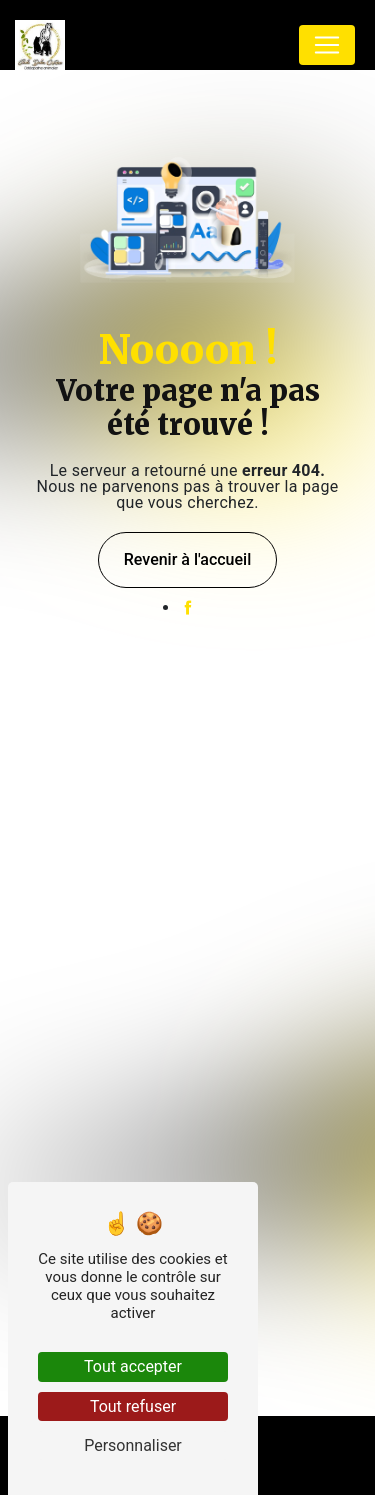  Describe the element at coordinates (187, 559) in the screenshot. I see `Revenir à l'accueil` at that location.